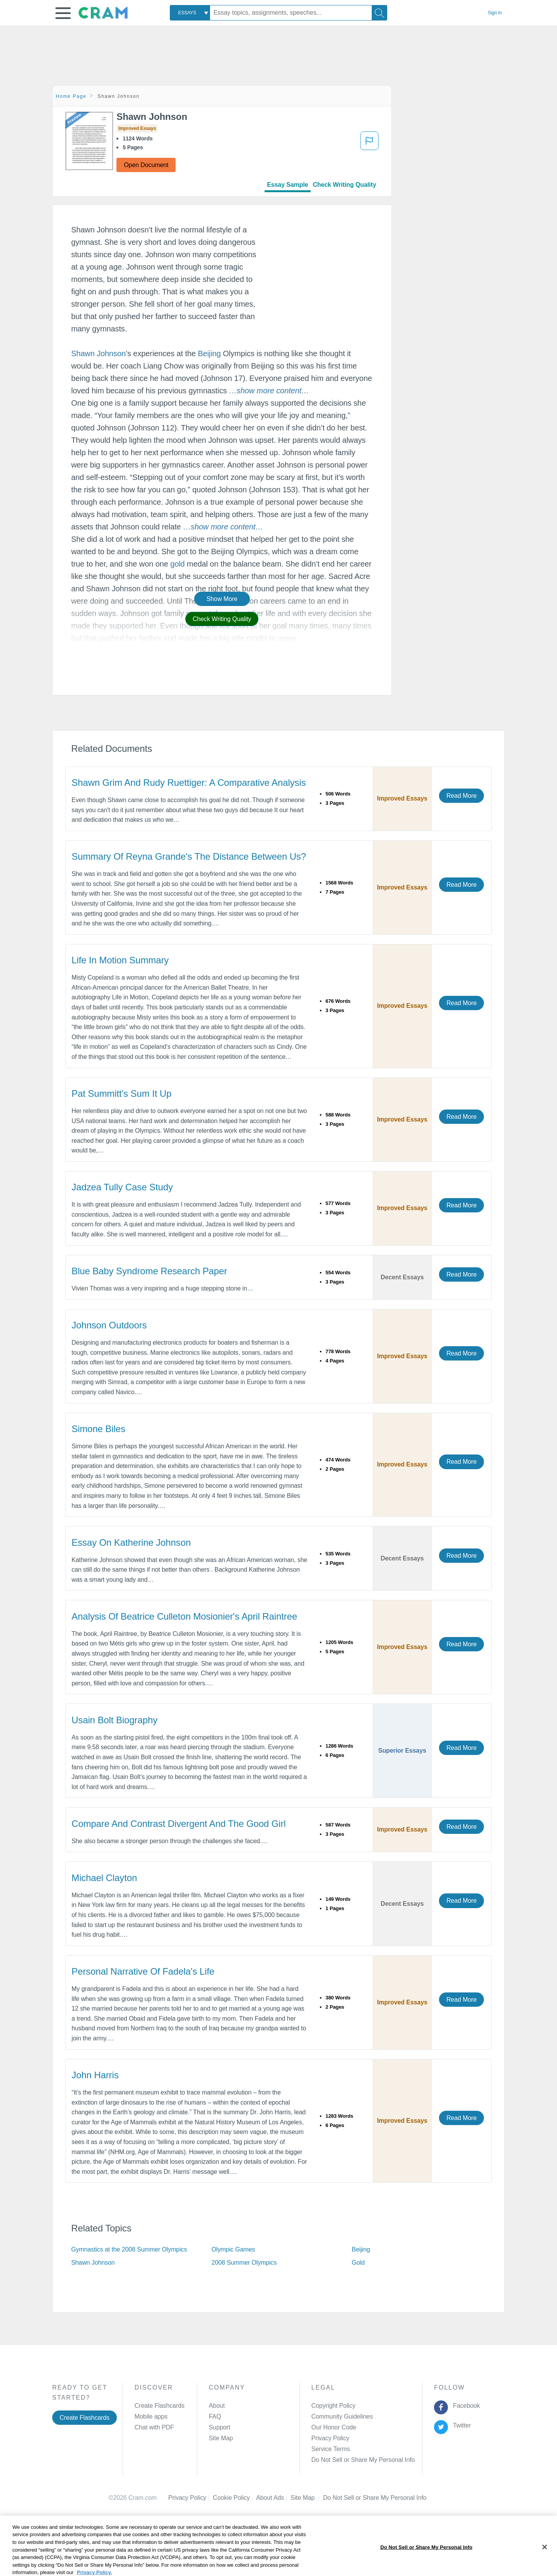  Describe the element at coordinates (129, 2249) in the screenshot. I see `Gymnastics at the 2008 Summer Olympics` at that location.